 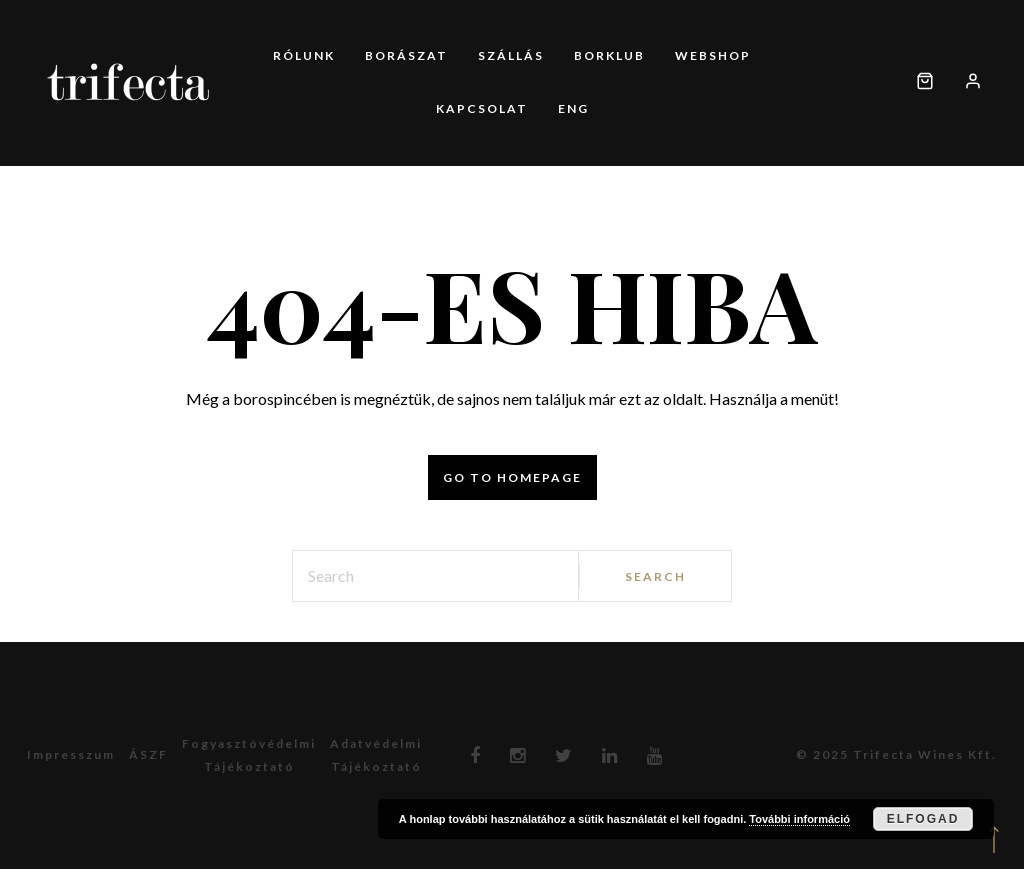 I want to click on További információ, so click(x=799, y=819).